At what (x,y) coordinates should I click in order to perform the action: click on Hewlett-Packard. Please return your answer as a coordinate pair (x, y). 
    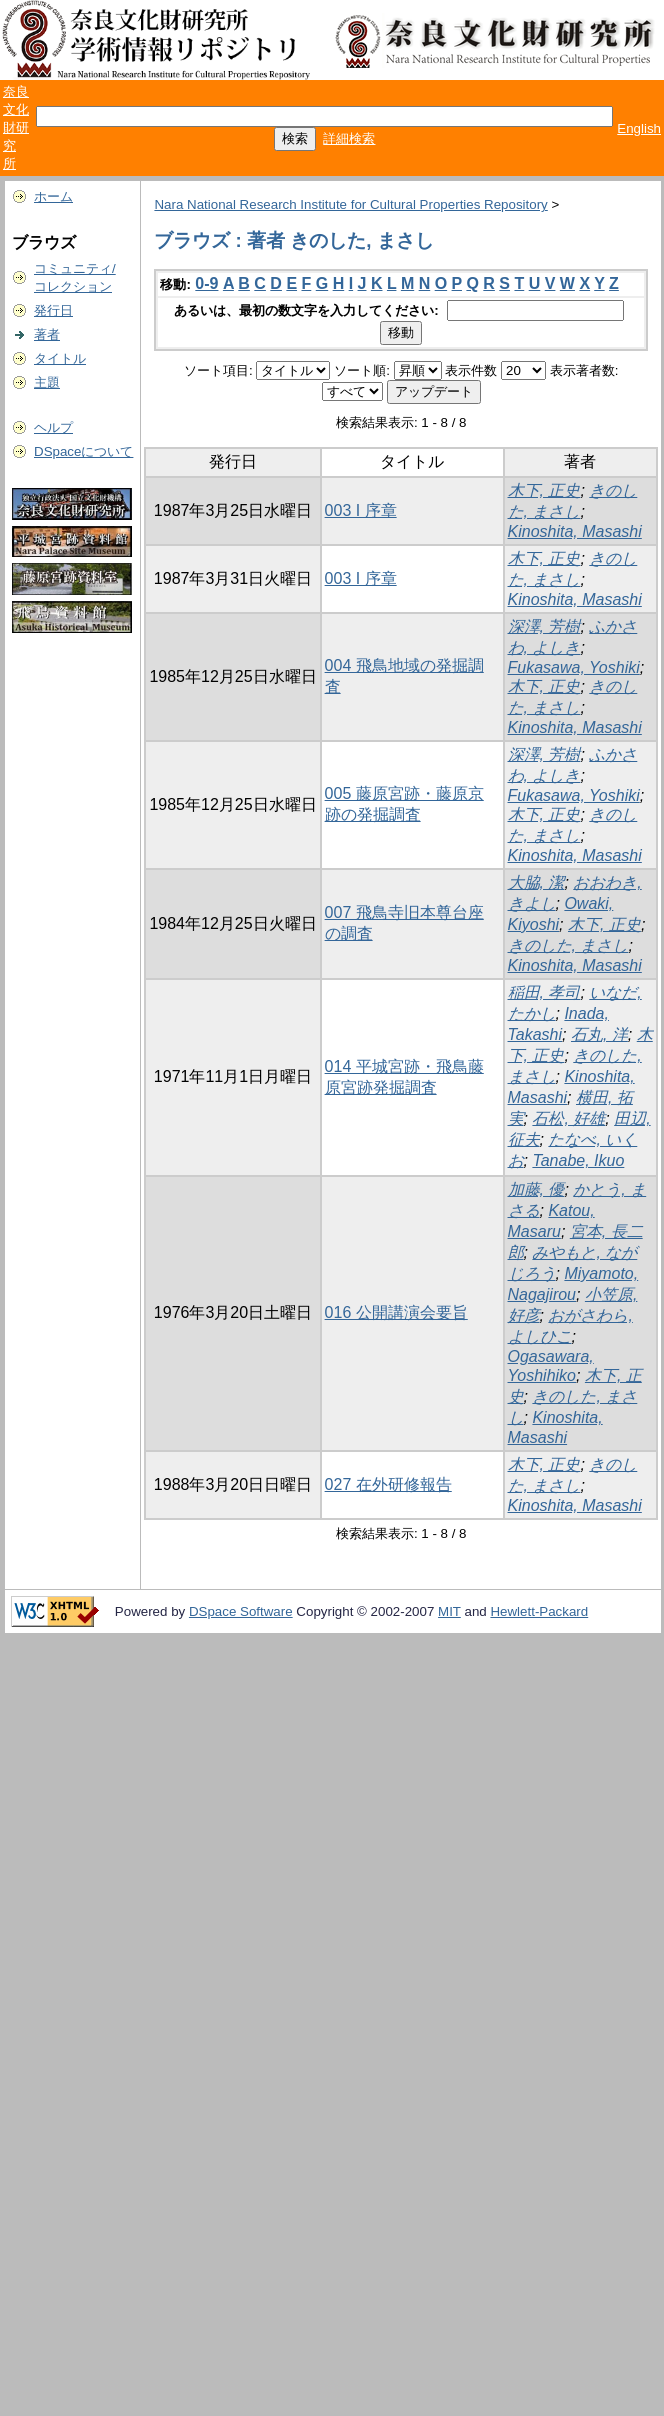
    Looking at the image, I should click on (539, 1611).